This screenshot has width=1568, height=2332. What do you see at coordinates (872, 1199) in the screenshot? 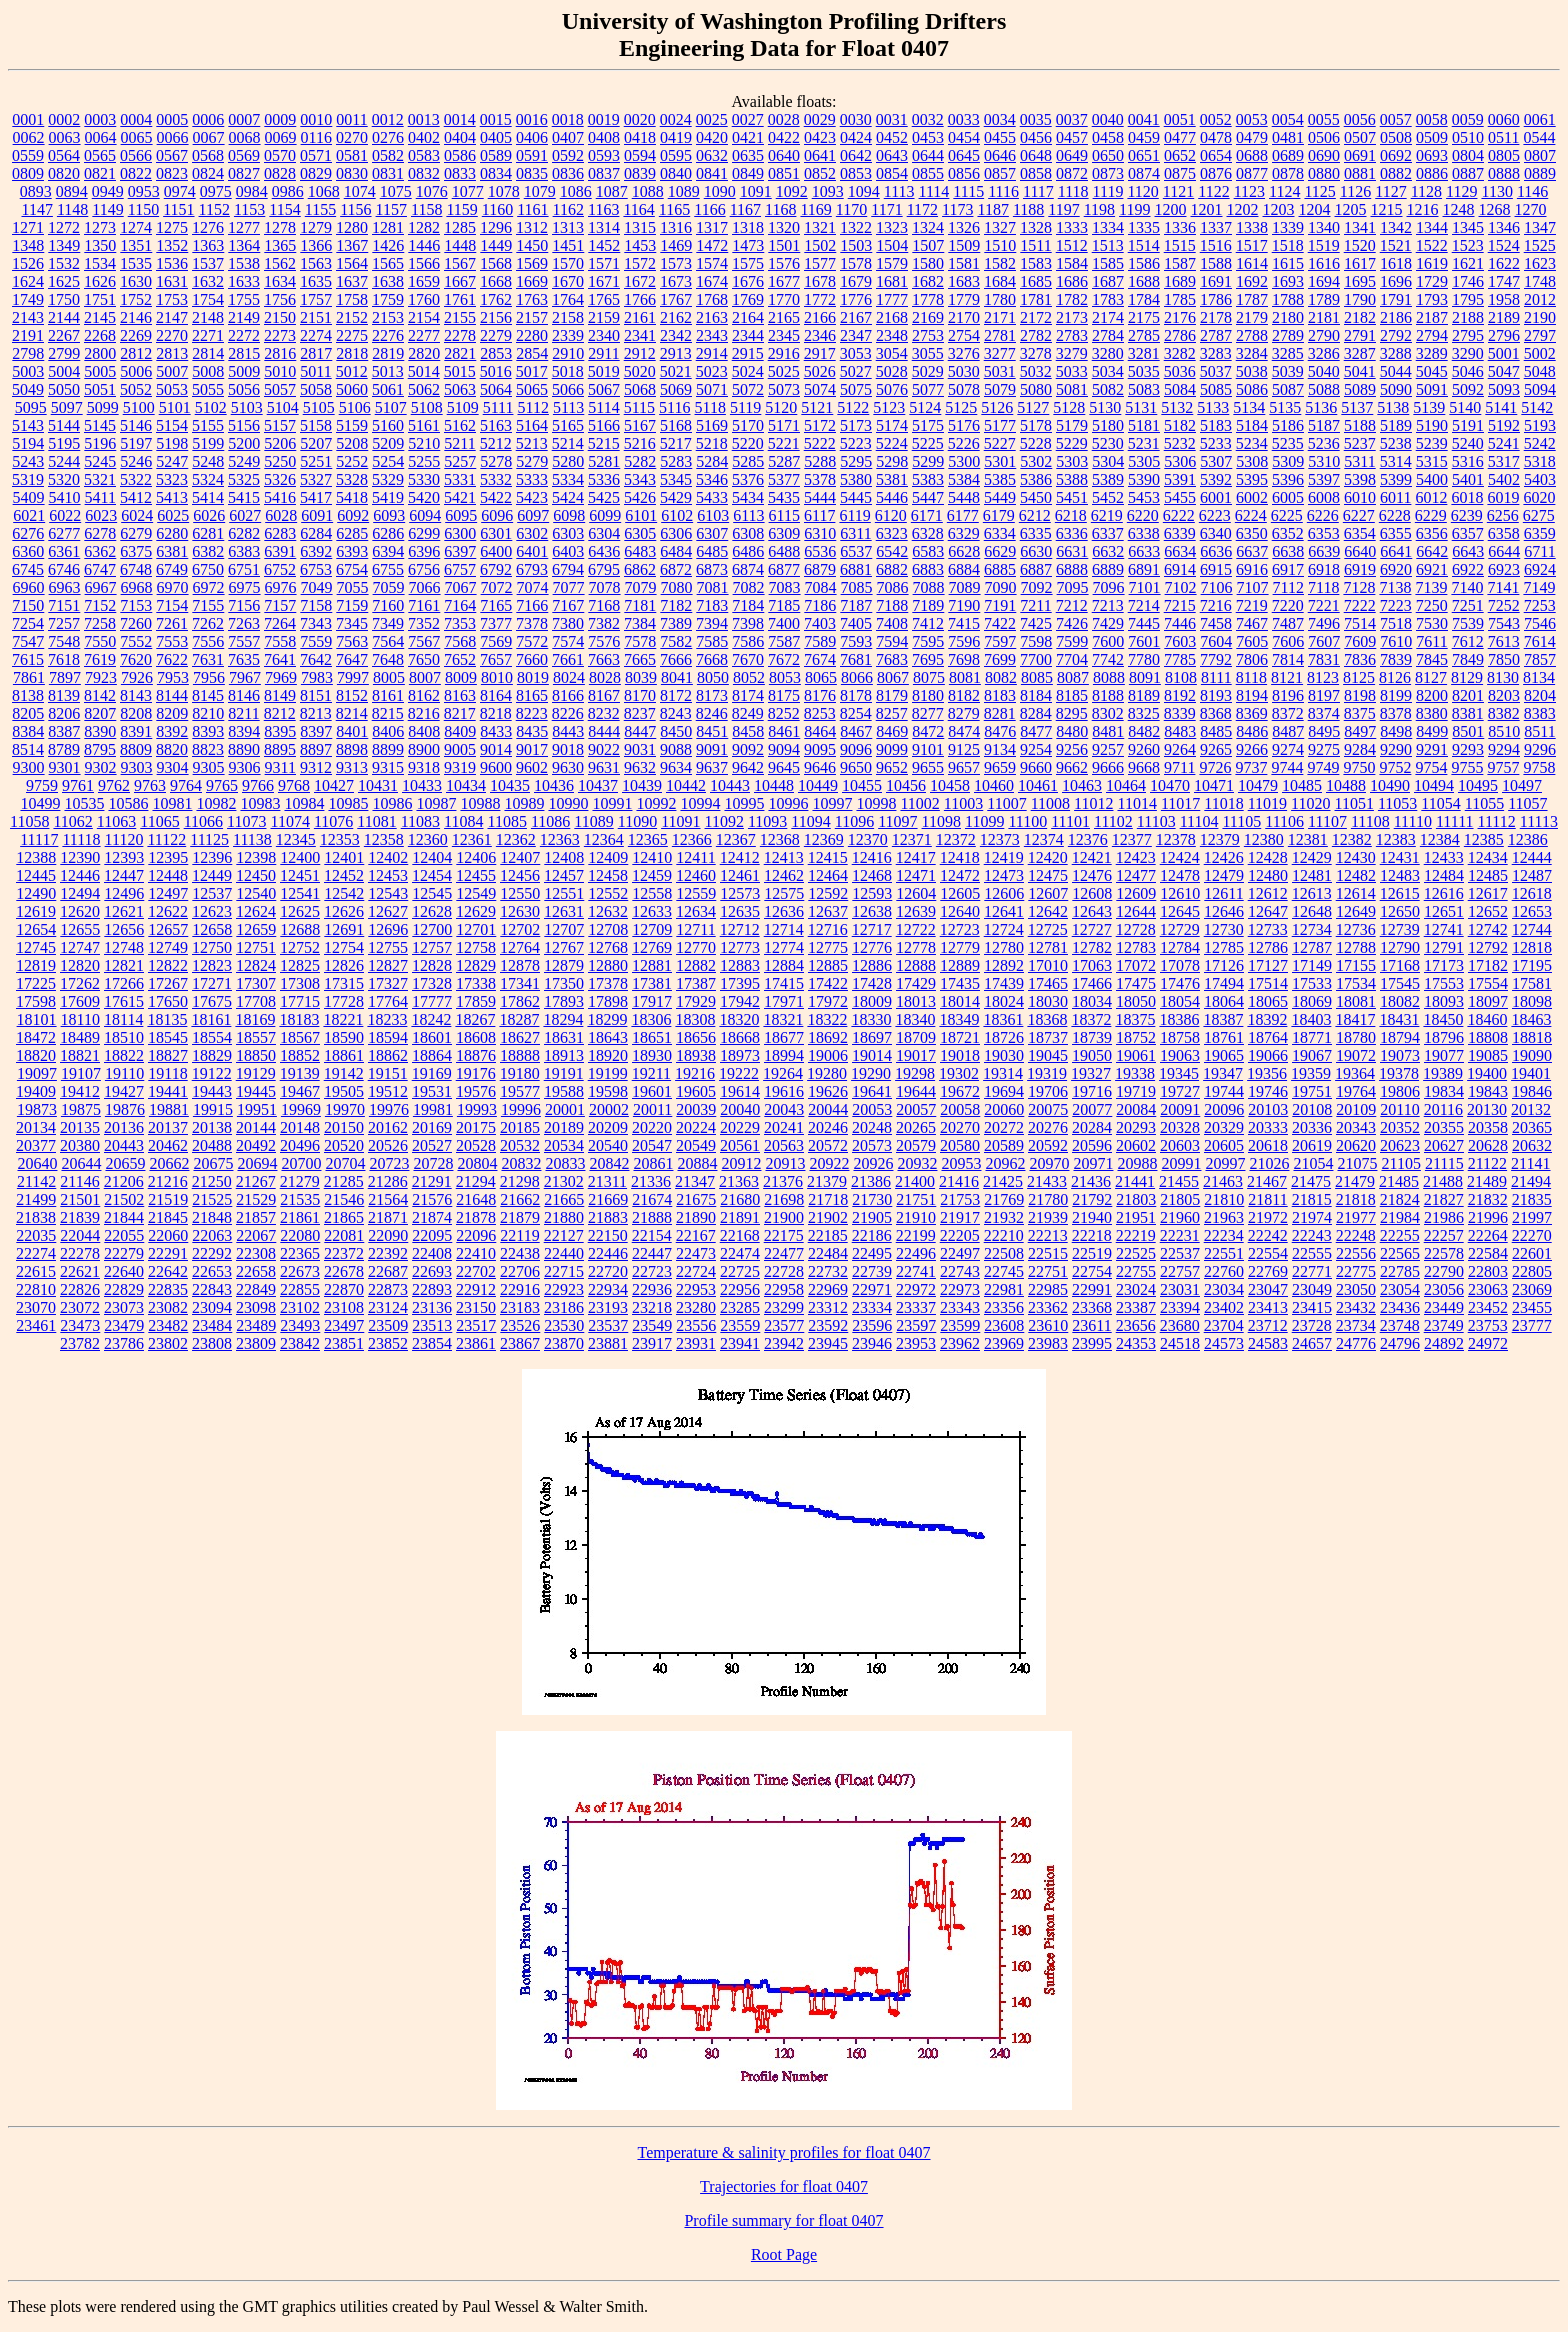
I see `21730` at bounding box center [872, 1199].